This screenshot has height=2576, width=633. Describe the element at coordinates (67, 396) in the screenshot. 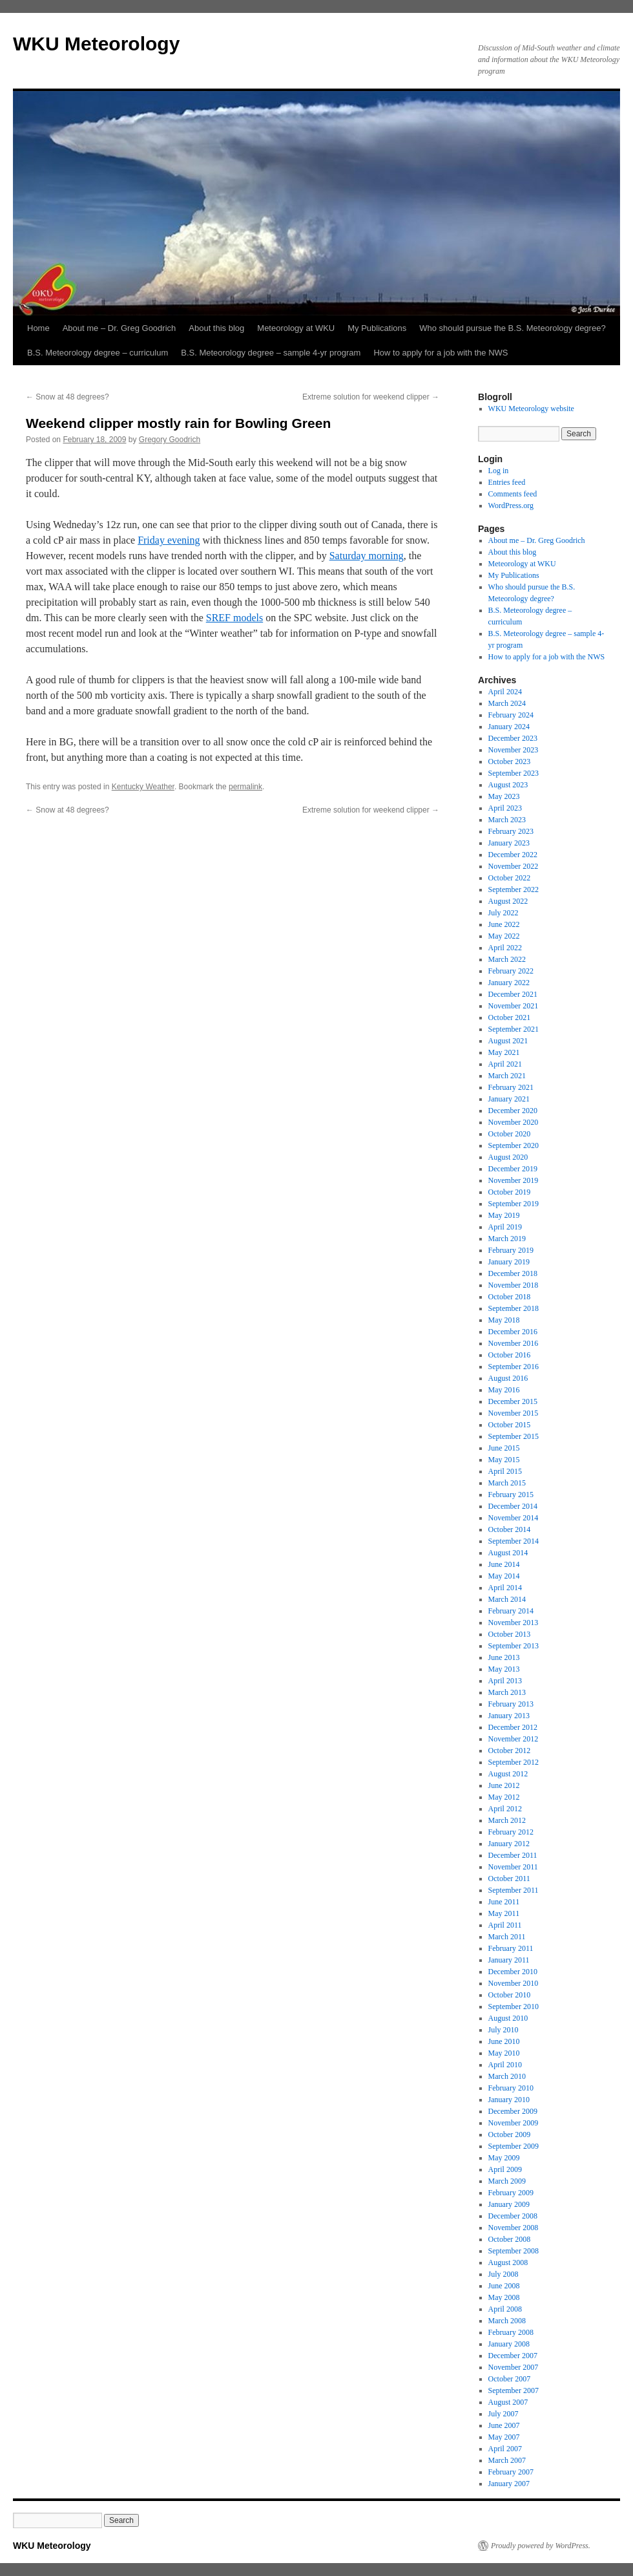

I see `Snow at 48 degrees?` at that location.